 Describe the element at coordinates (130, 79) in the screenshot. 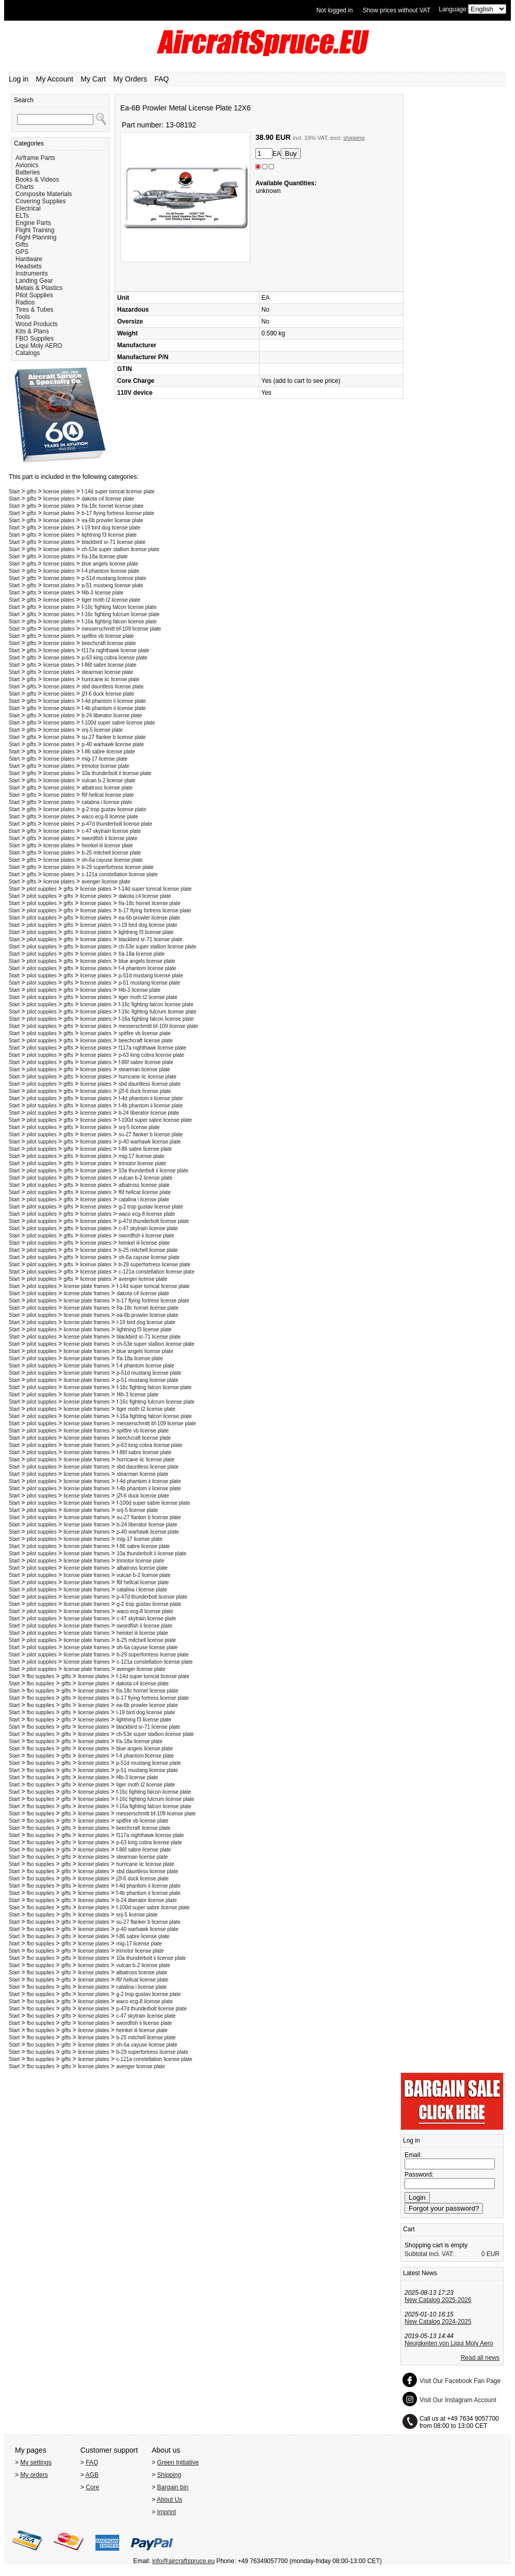

I see `My Orders` at that location.